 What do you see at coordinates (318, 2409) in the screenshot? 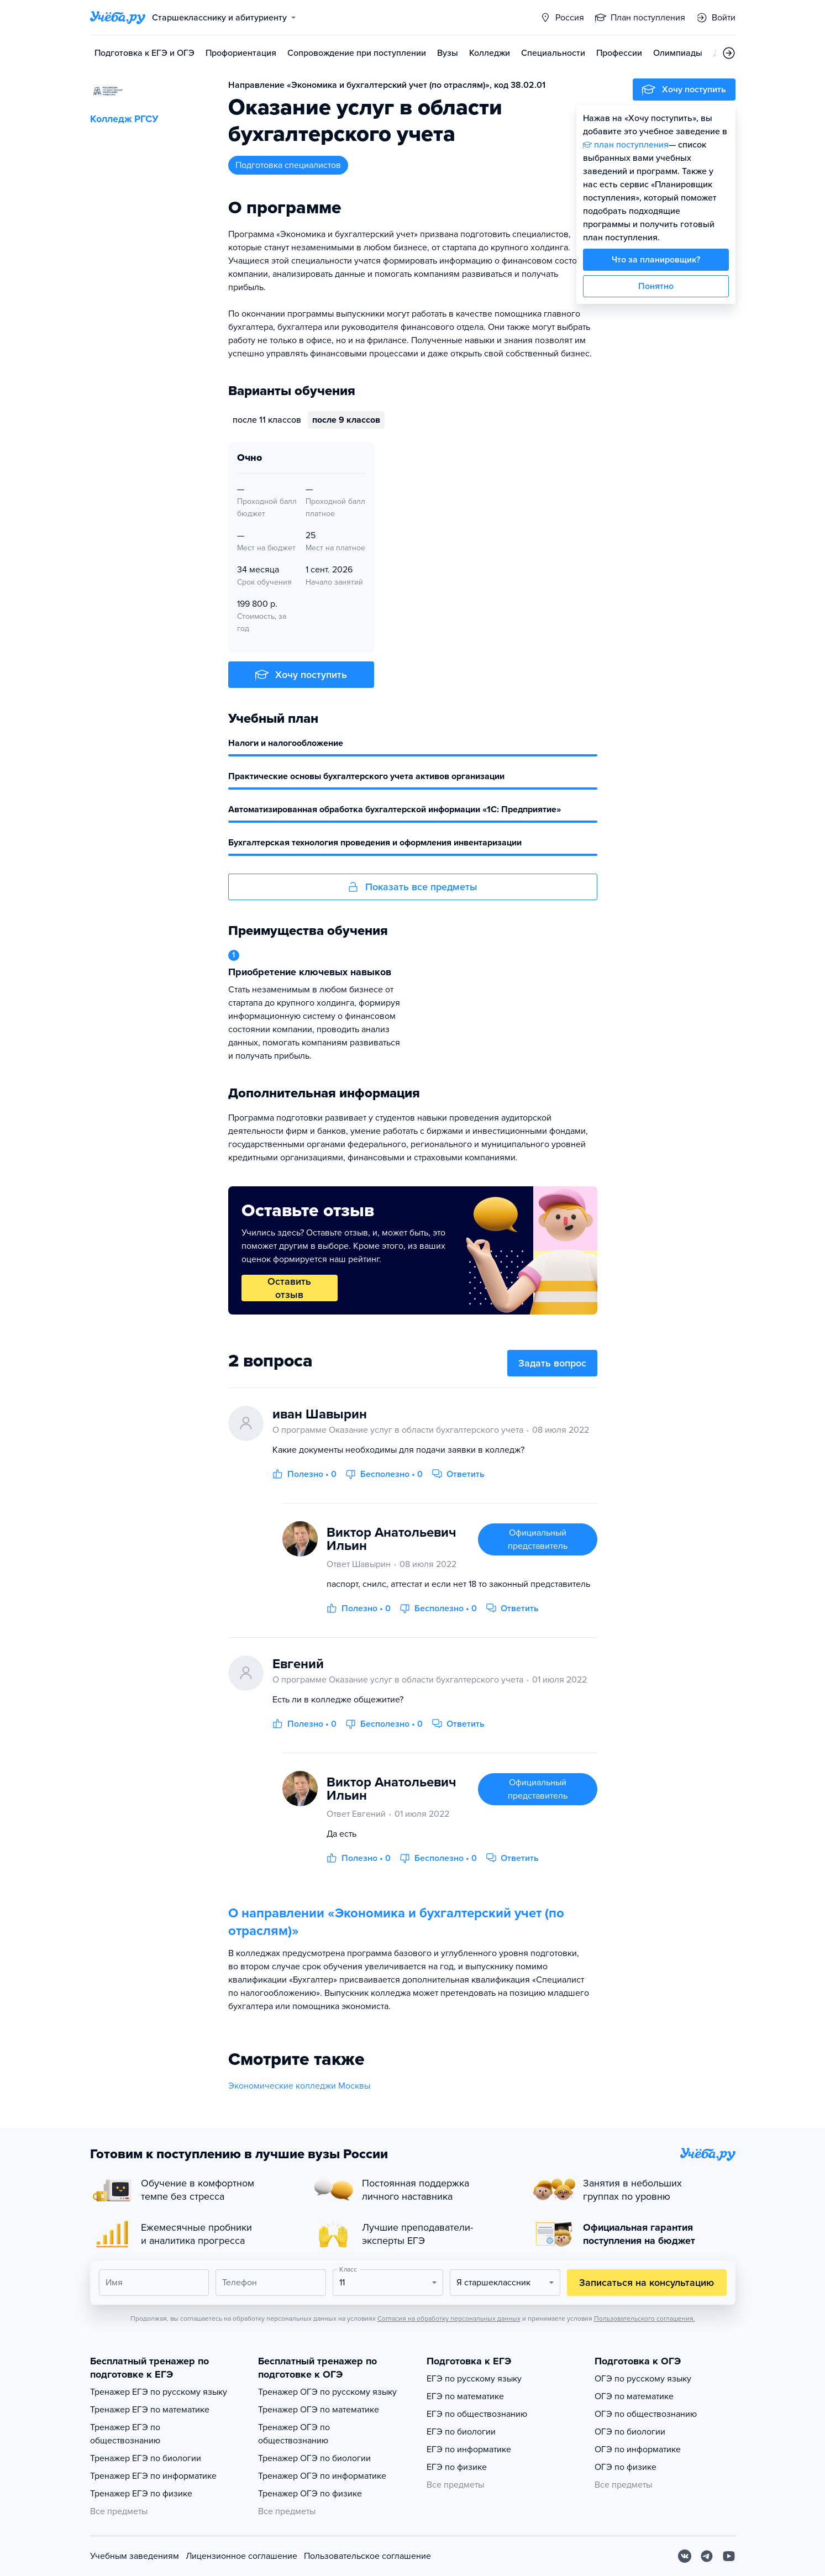
I see `Тренажер ОГЭ по математике` at bounding box center [318, 2409].